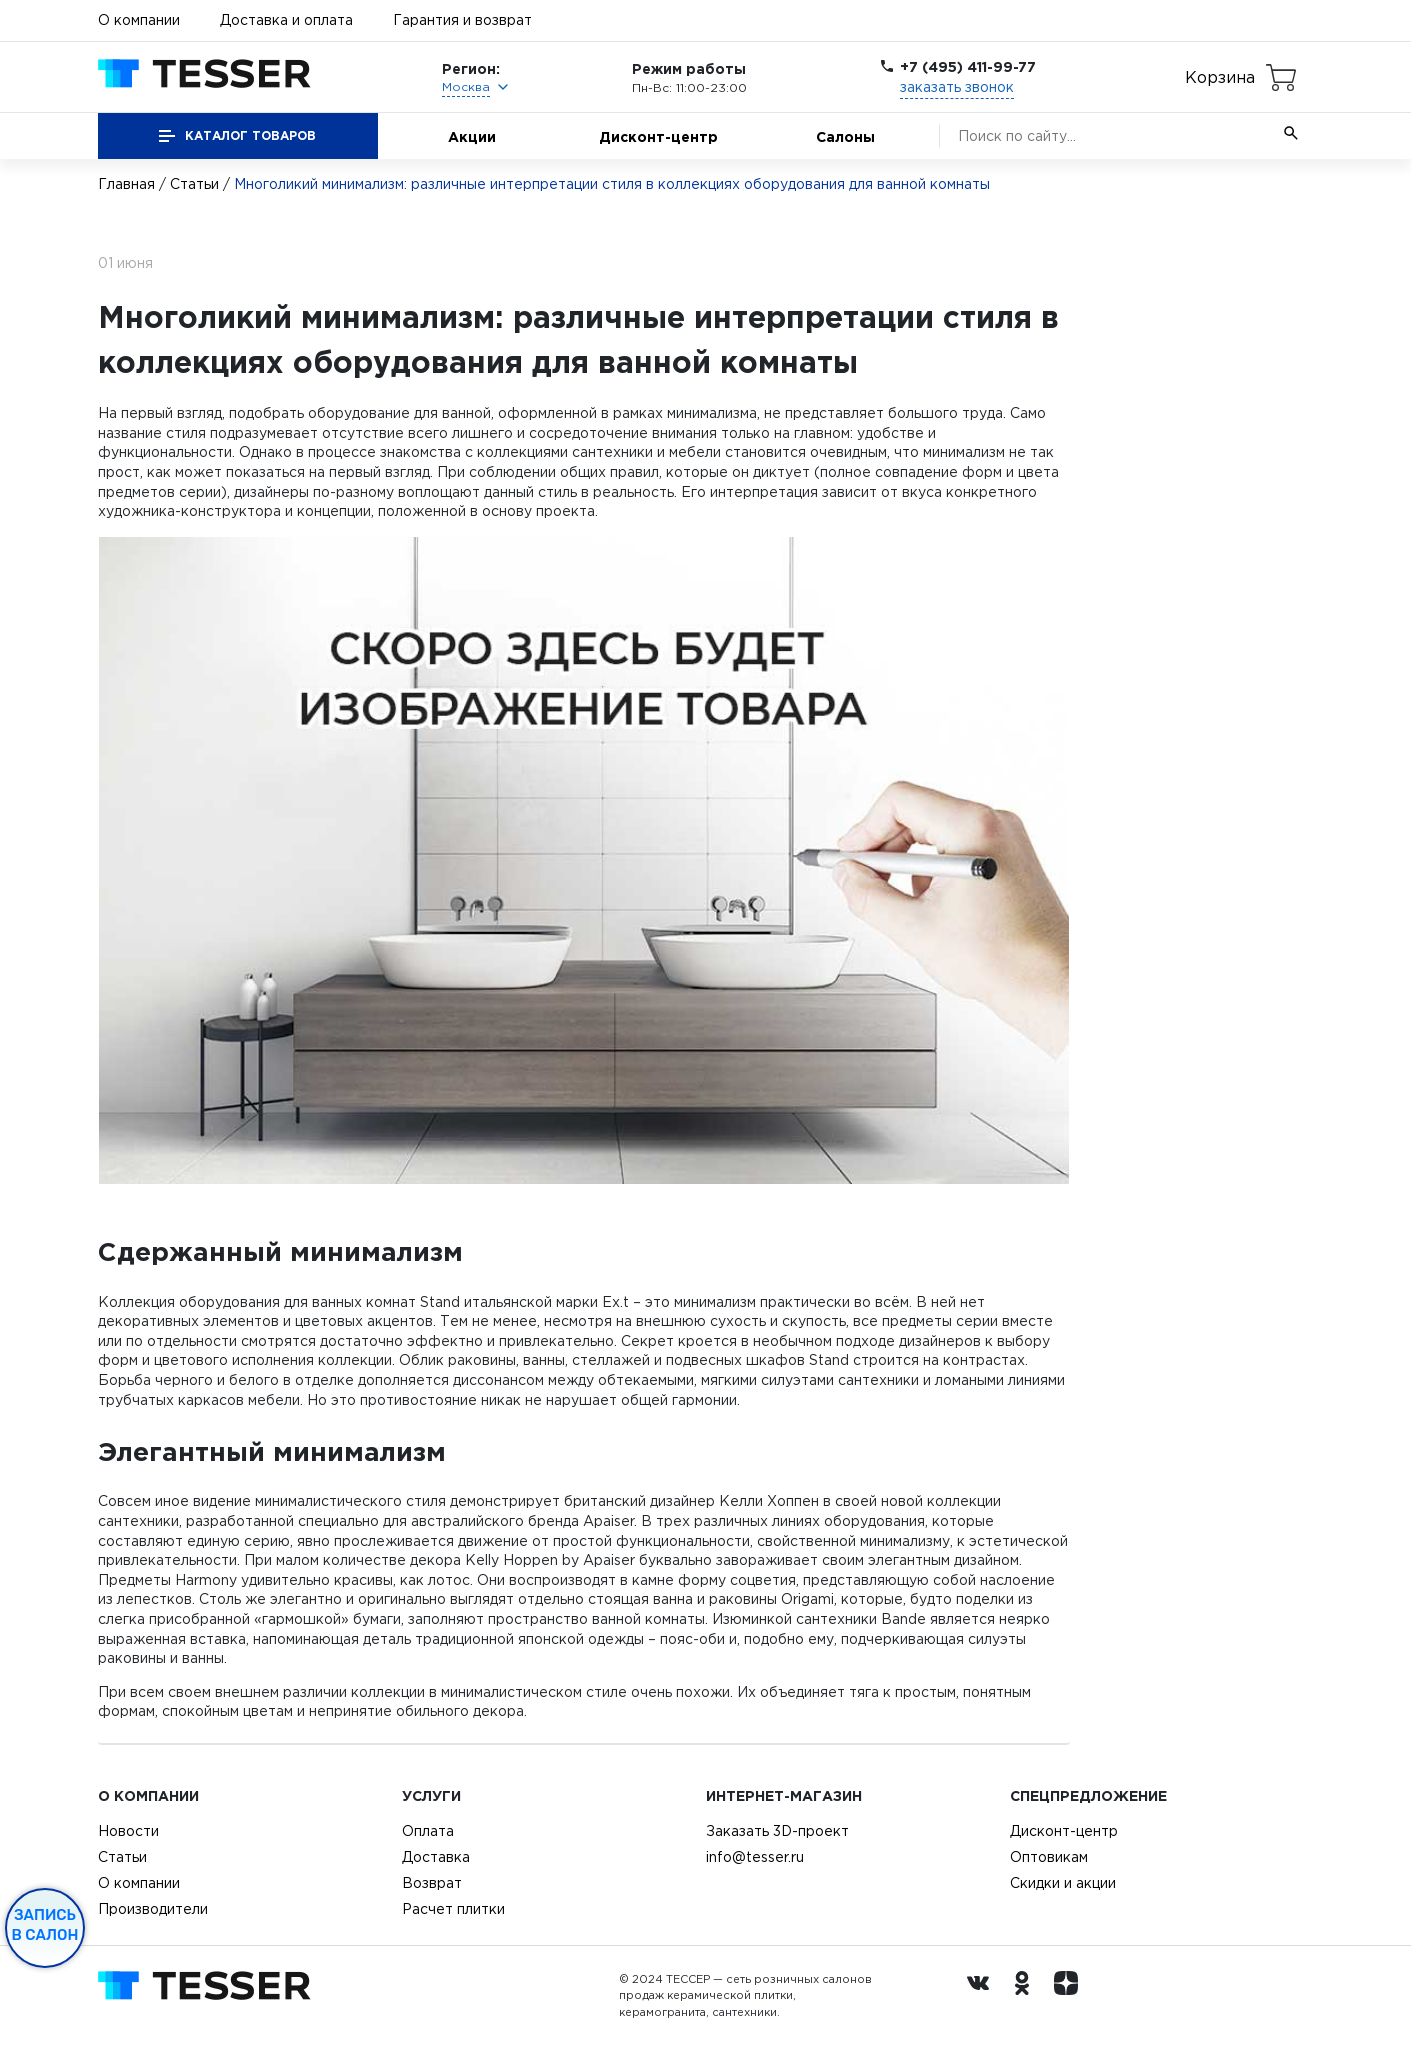  Describe the element at coordinates (1220, 77) in the screenshot. I see `Корзина` at that location.